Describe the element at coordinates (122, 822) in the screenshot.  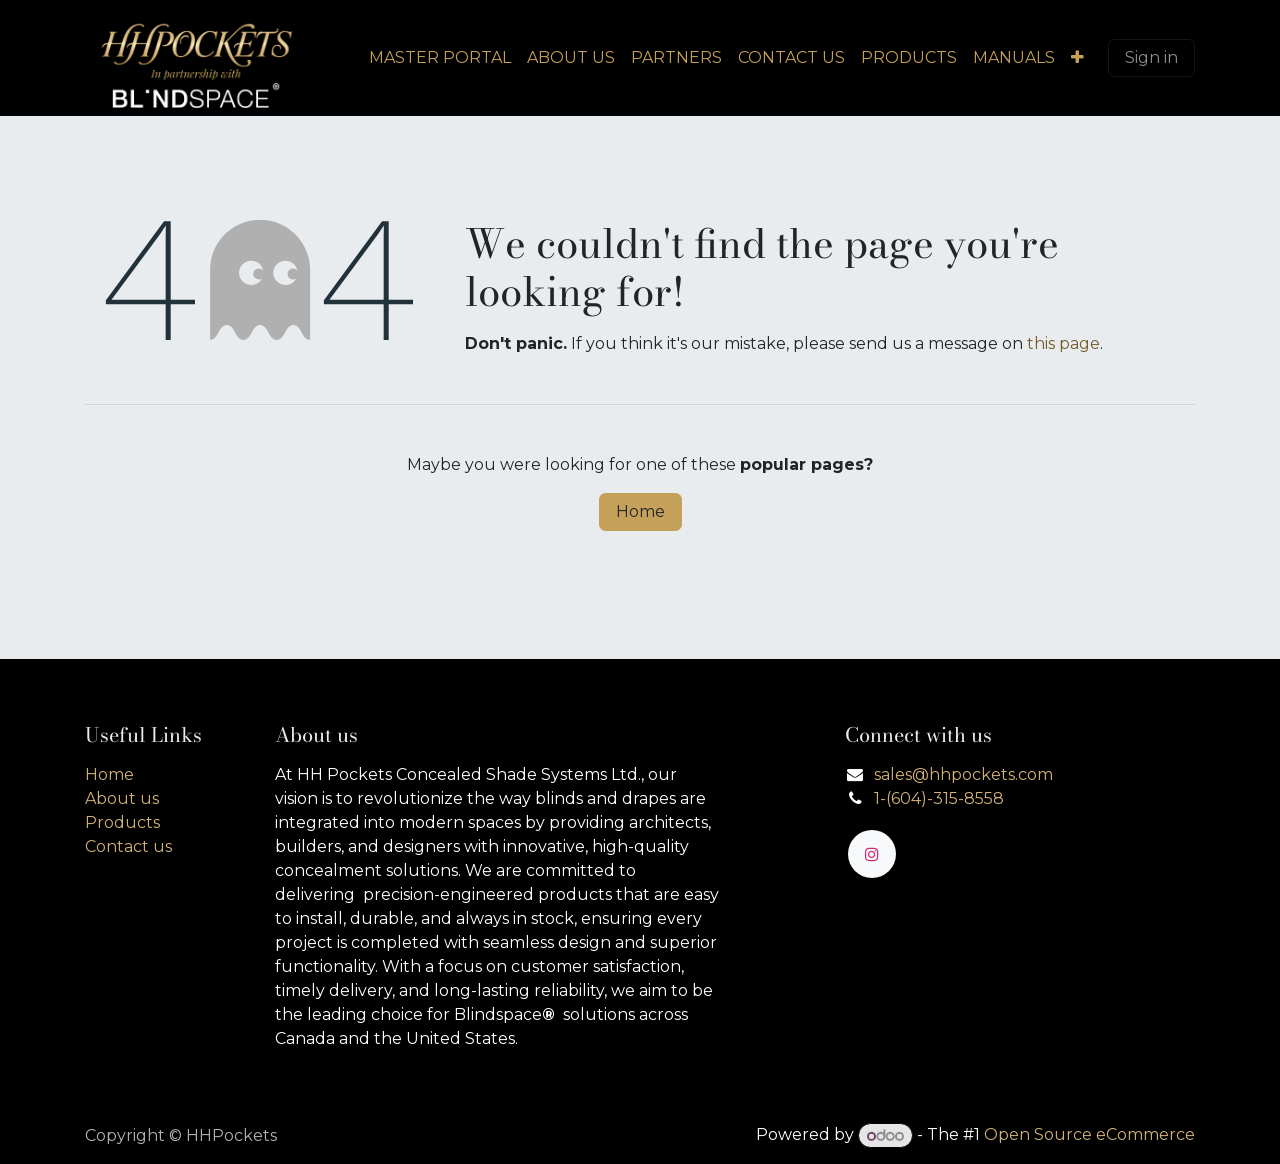
I see `Products` at that location.